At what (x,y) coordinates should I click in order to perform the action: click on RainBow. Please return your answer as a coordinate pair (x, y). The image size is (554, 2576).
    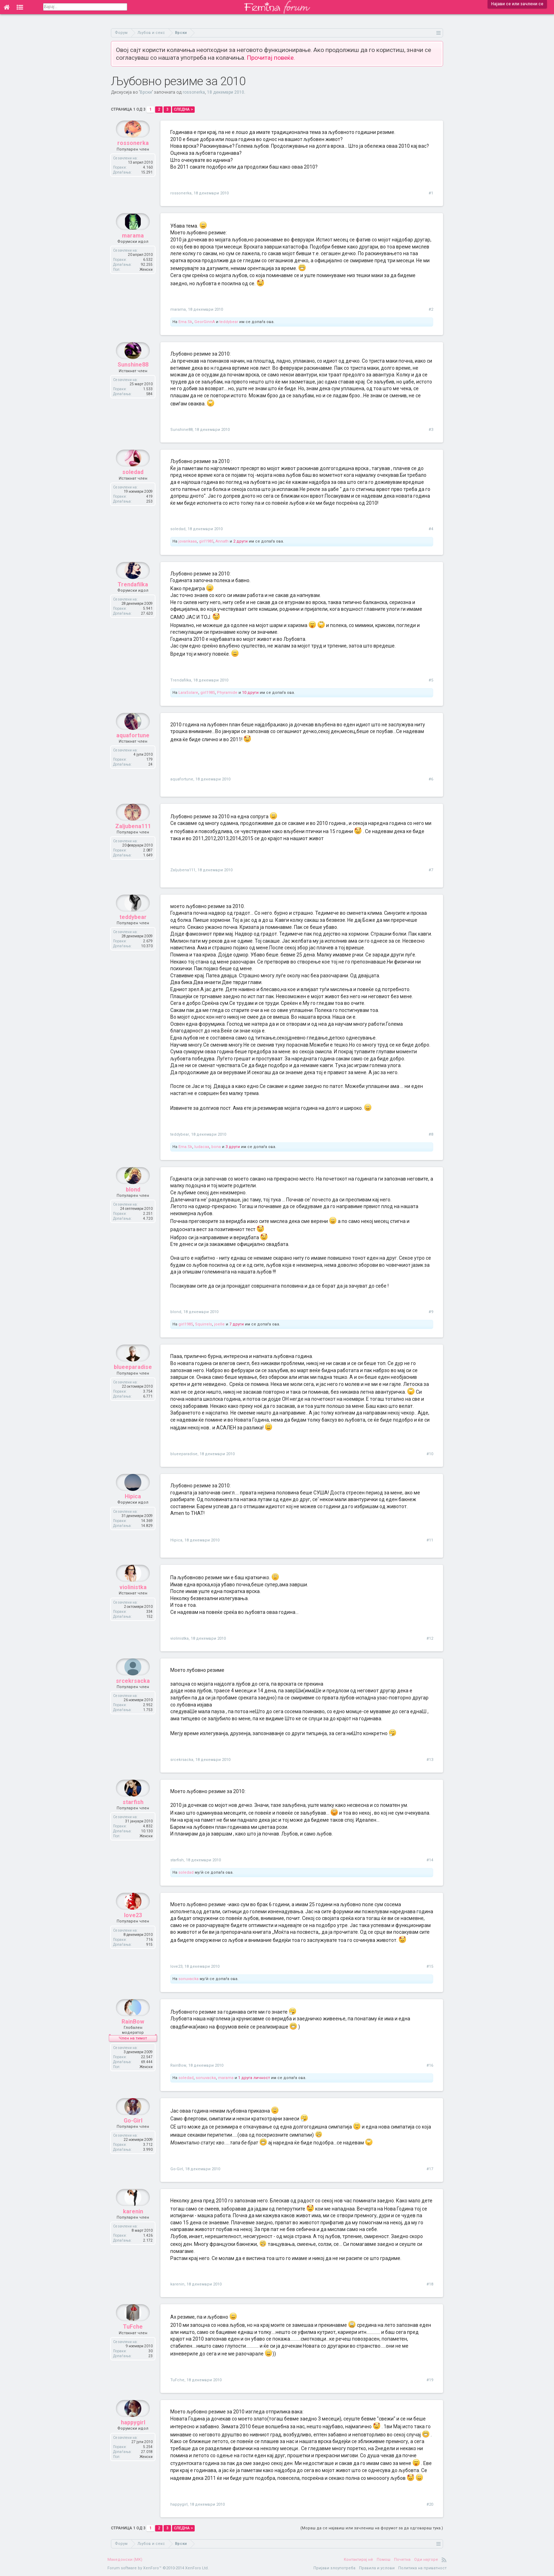
    Looking at the image, I should click on (133, 2038).